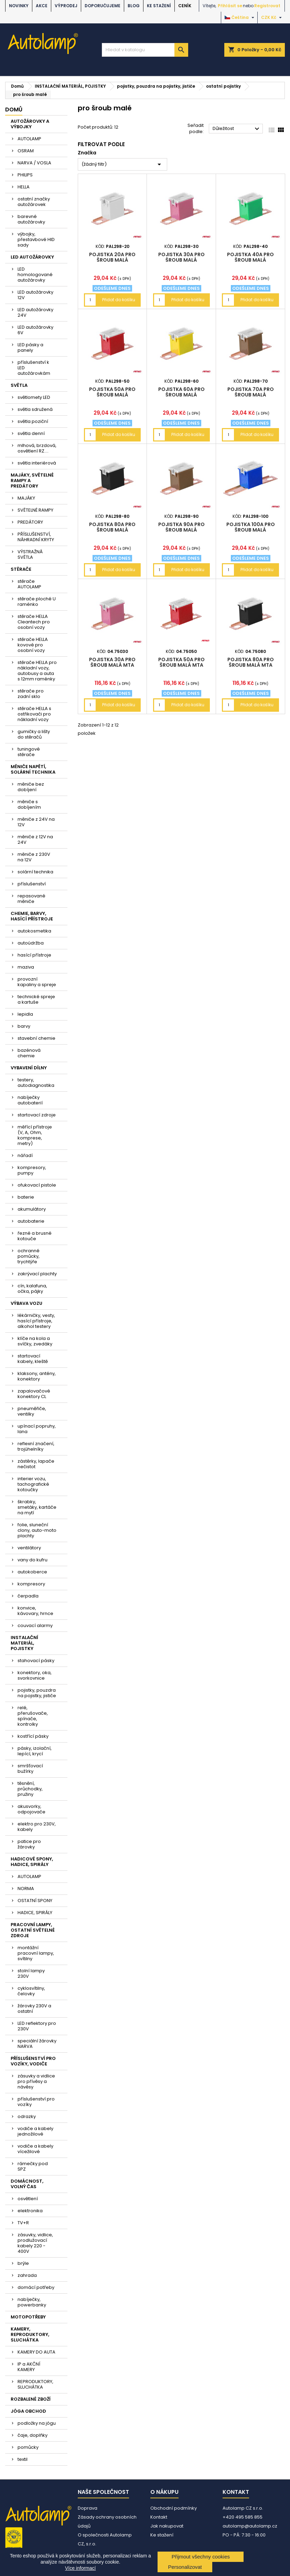 The width and height of the screenshot is (290, 2576). What do you see at coordinates (32, 1560) in the screenshot?
I see `vany do kufru` at bounding box center [32, 1560].